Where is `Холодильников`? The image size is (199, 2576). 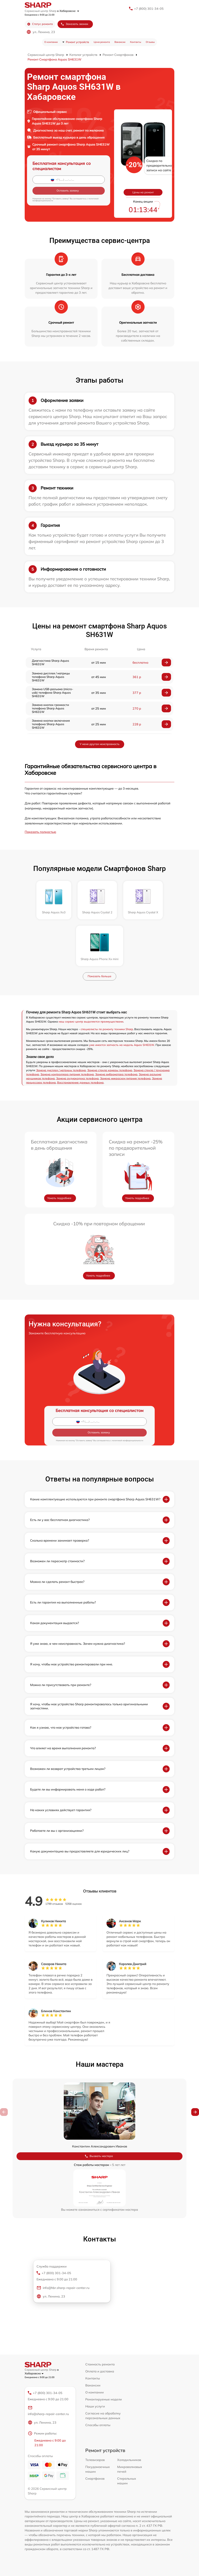
Холодильников is located at coordinates (129, 2460).